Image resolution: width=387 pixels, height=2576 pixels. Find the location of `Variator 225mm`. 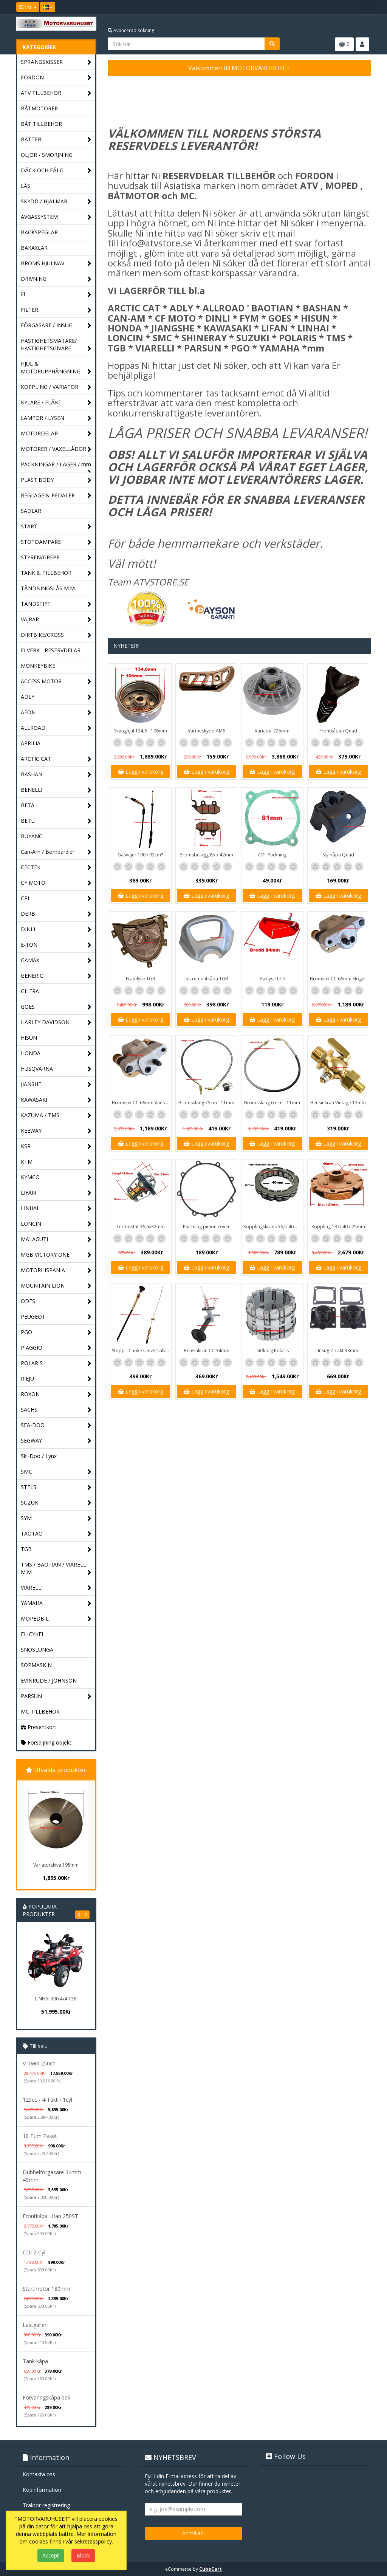

Variator 225mm is located at coordinates (272, 731).